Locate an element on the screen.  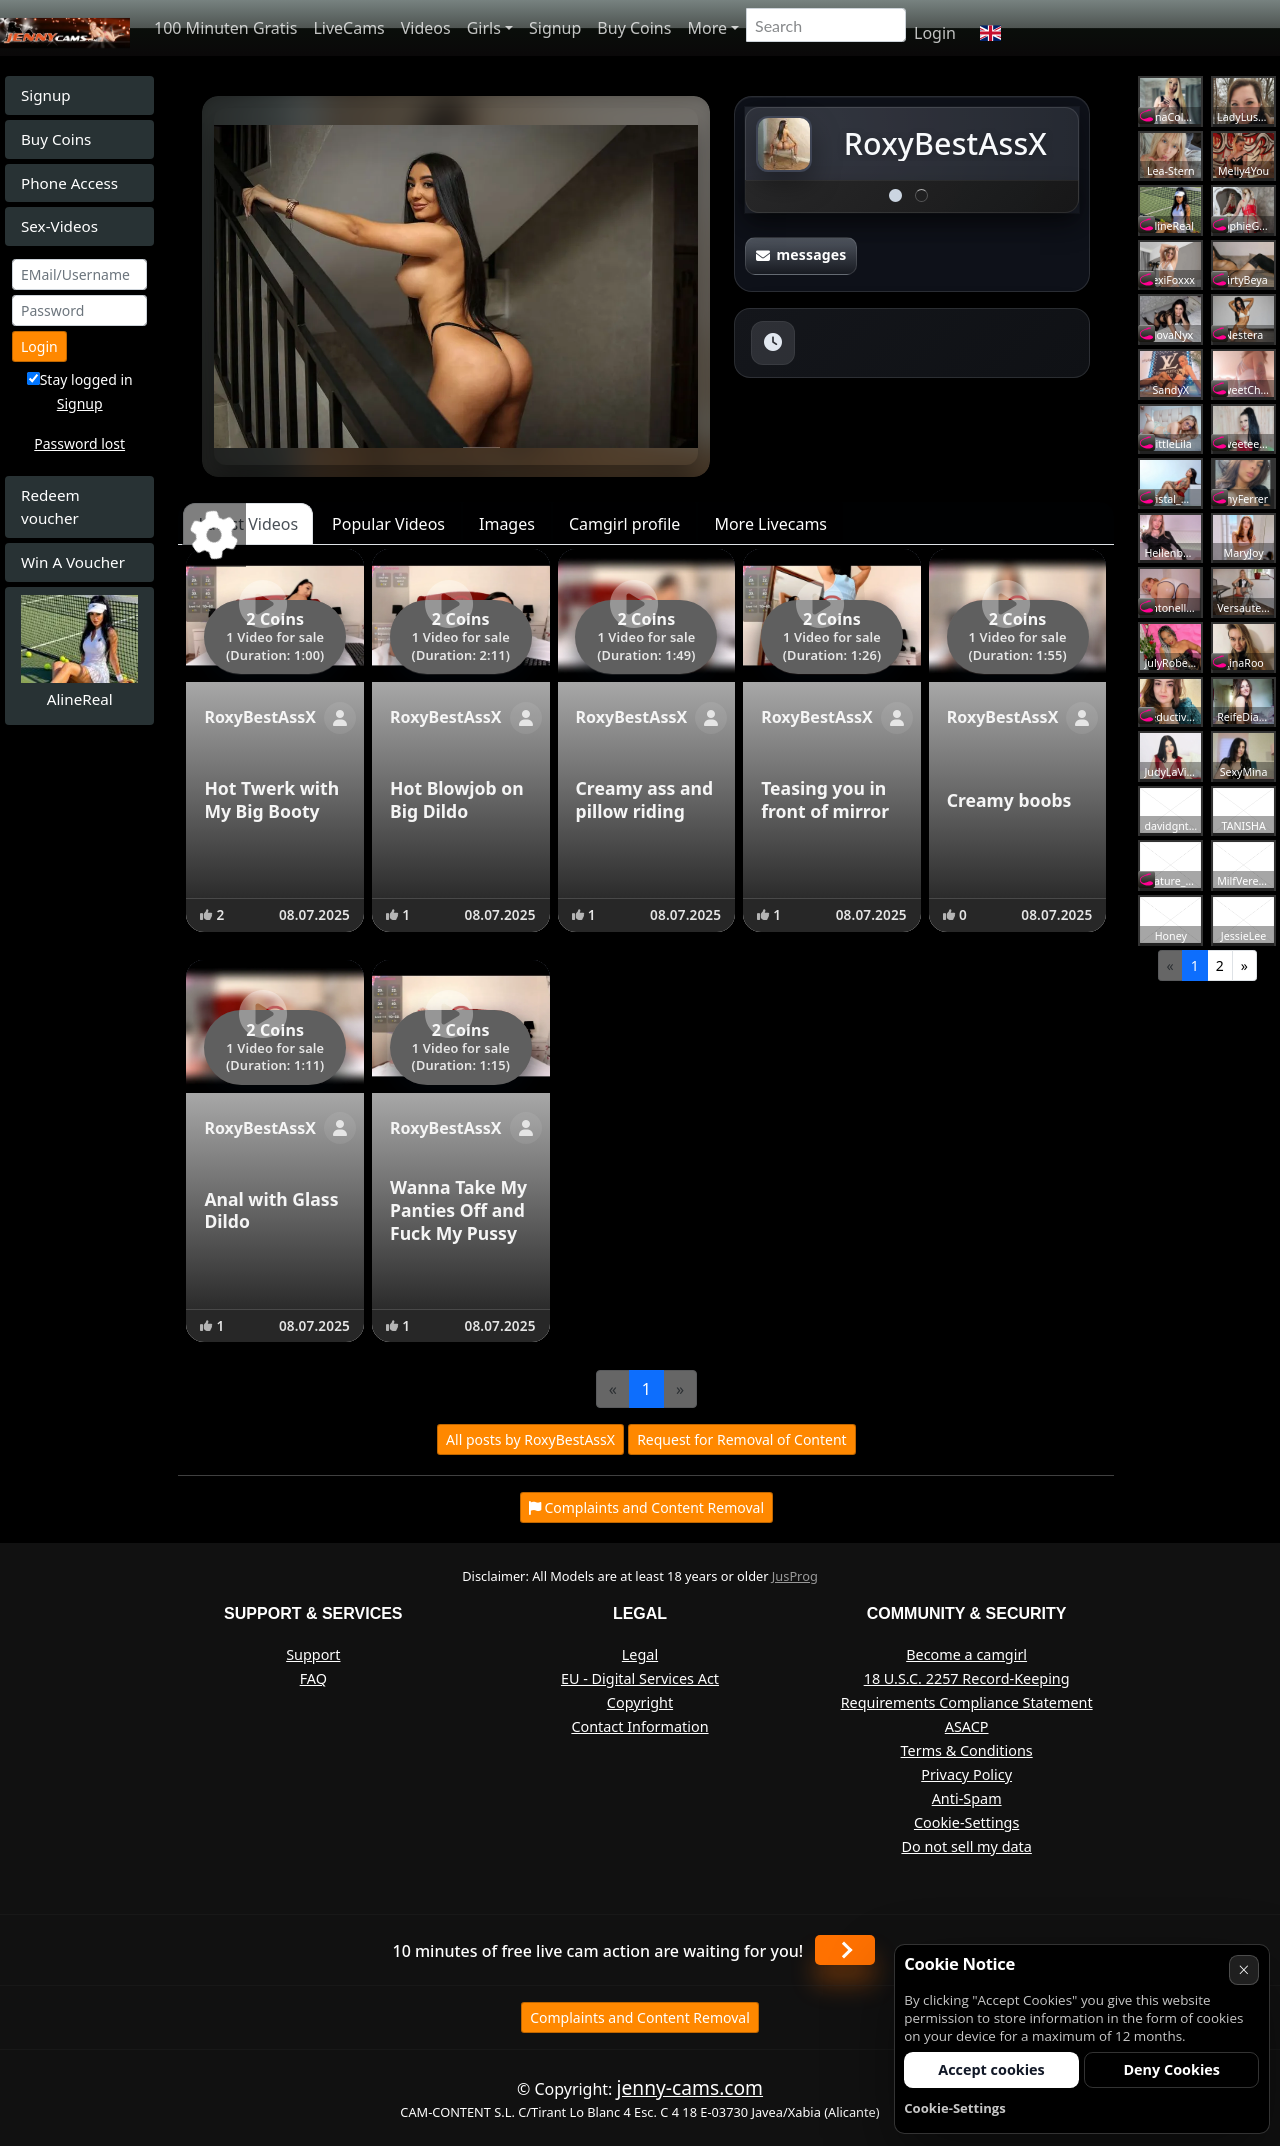
Redeem voucher is located at coordinates (50, 506).